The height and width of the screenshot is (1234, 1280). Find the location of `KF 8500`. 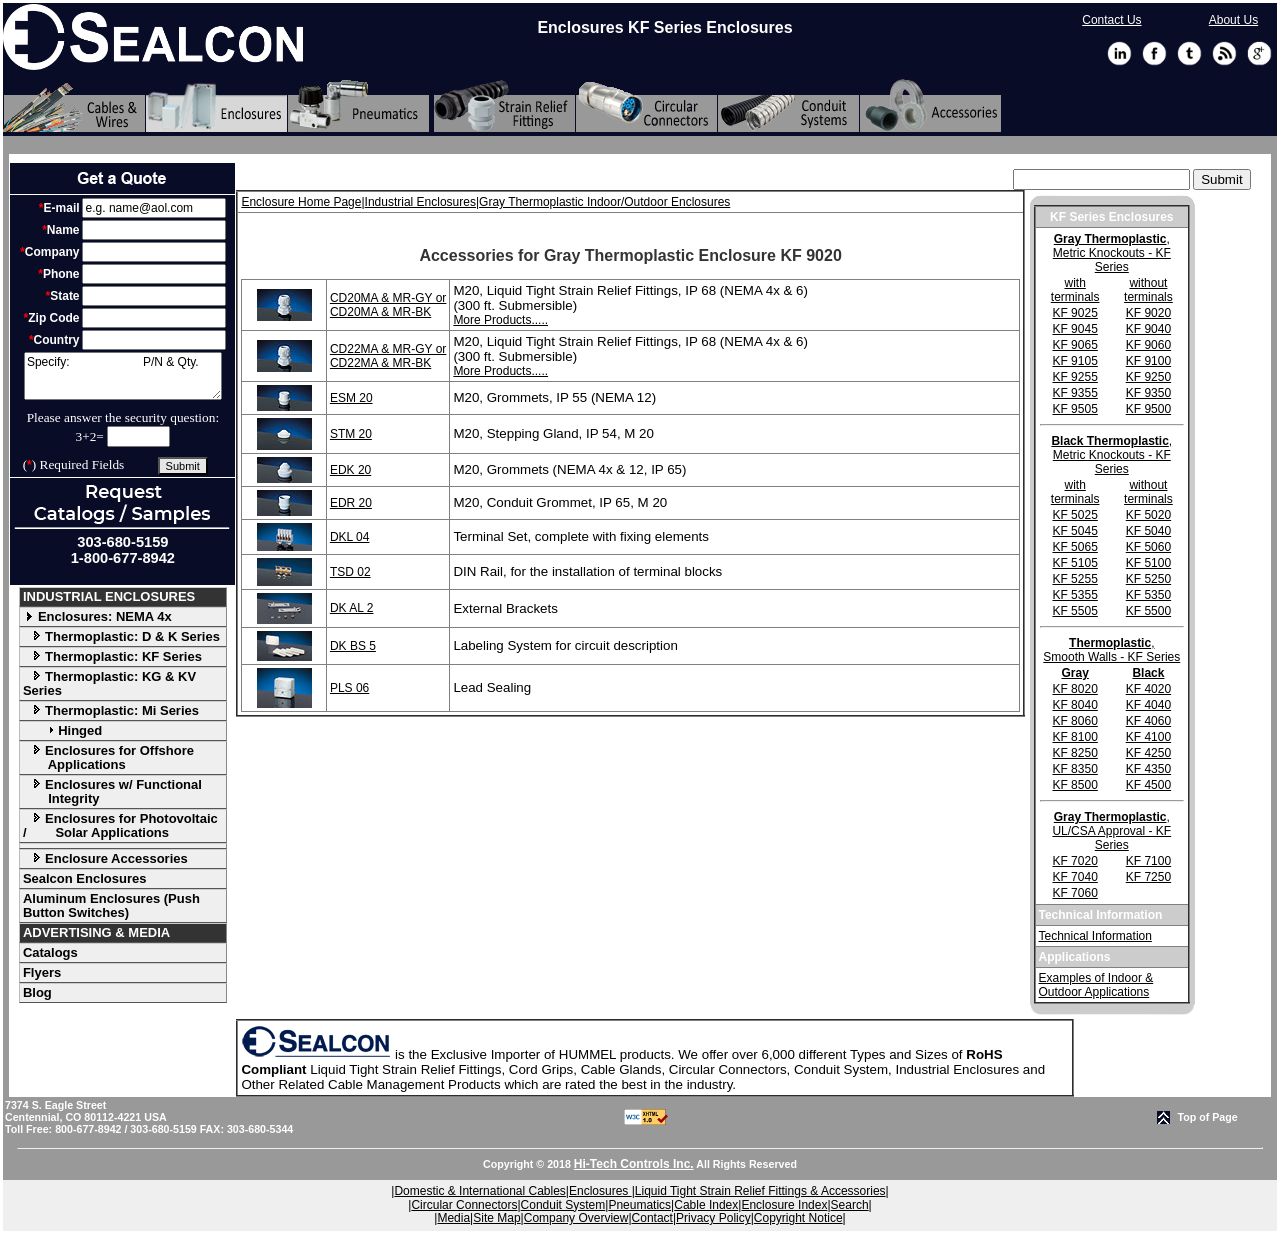

KF 8500 is located at coordinates (1074, 785).